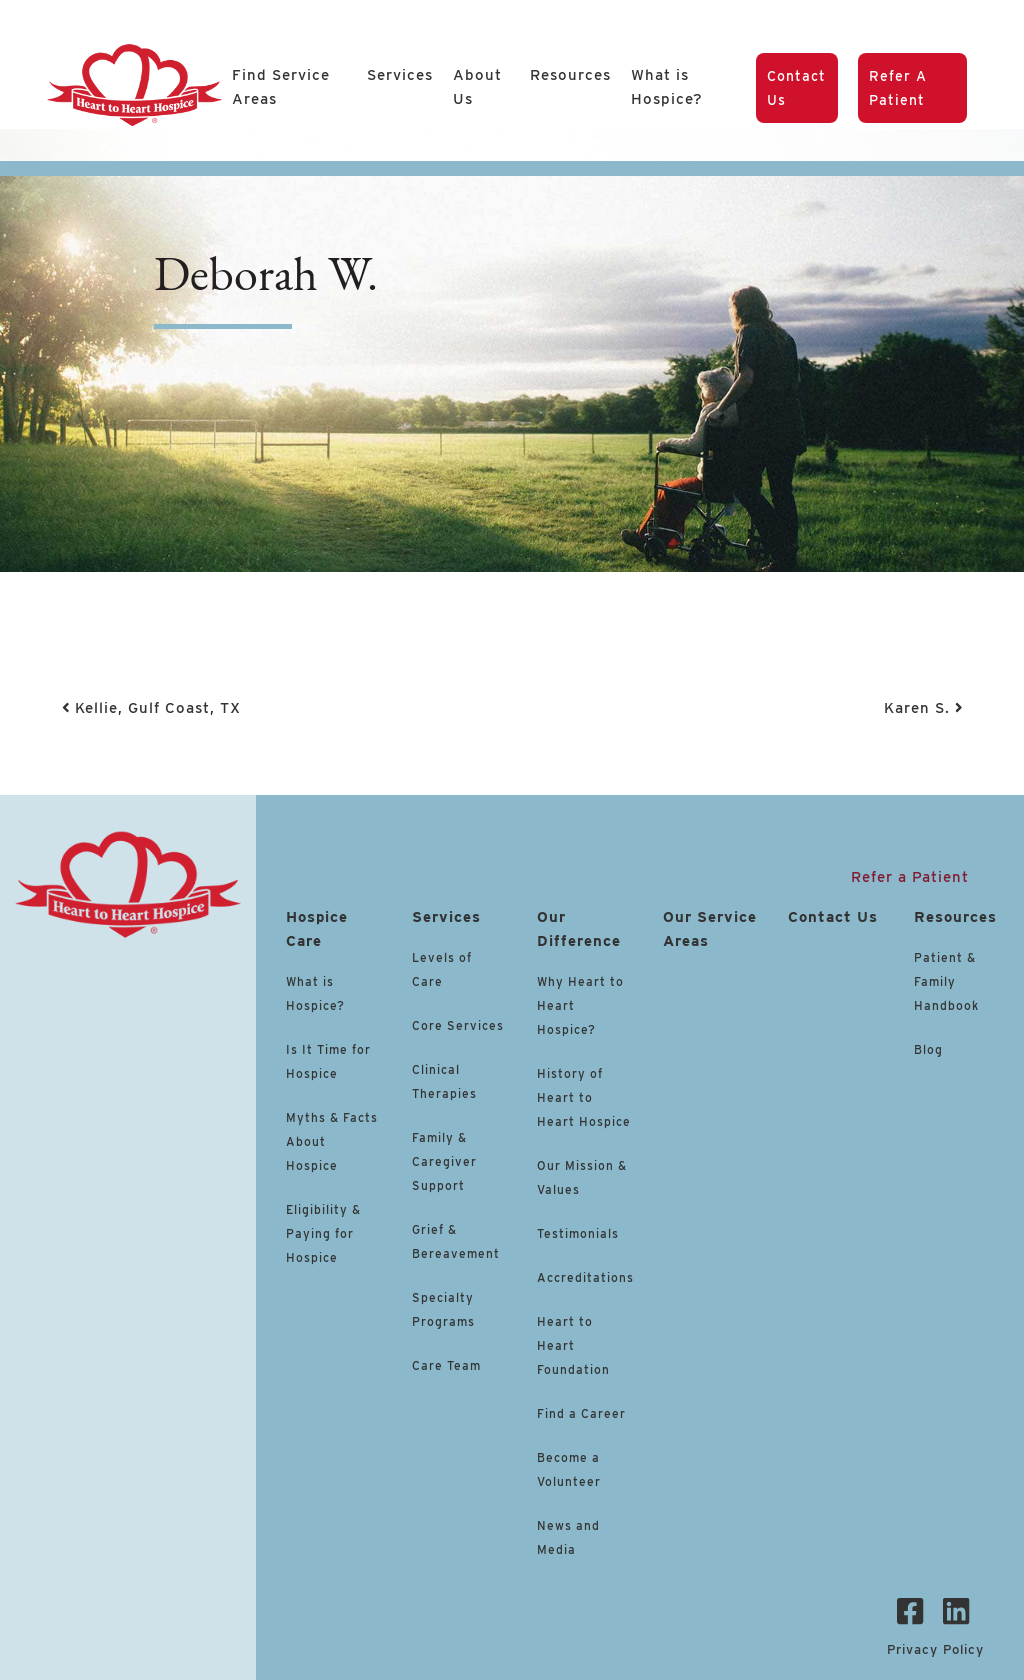 The width and height of the screenshot is (1024, 1680). Describe the element at coordinates (928, 1049) in the screenshot. I see `Blog` at that location.